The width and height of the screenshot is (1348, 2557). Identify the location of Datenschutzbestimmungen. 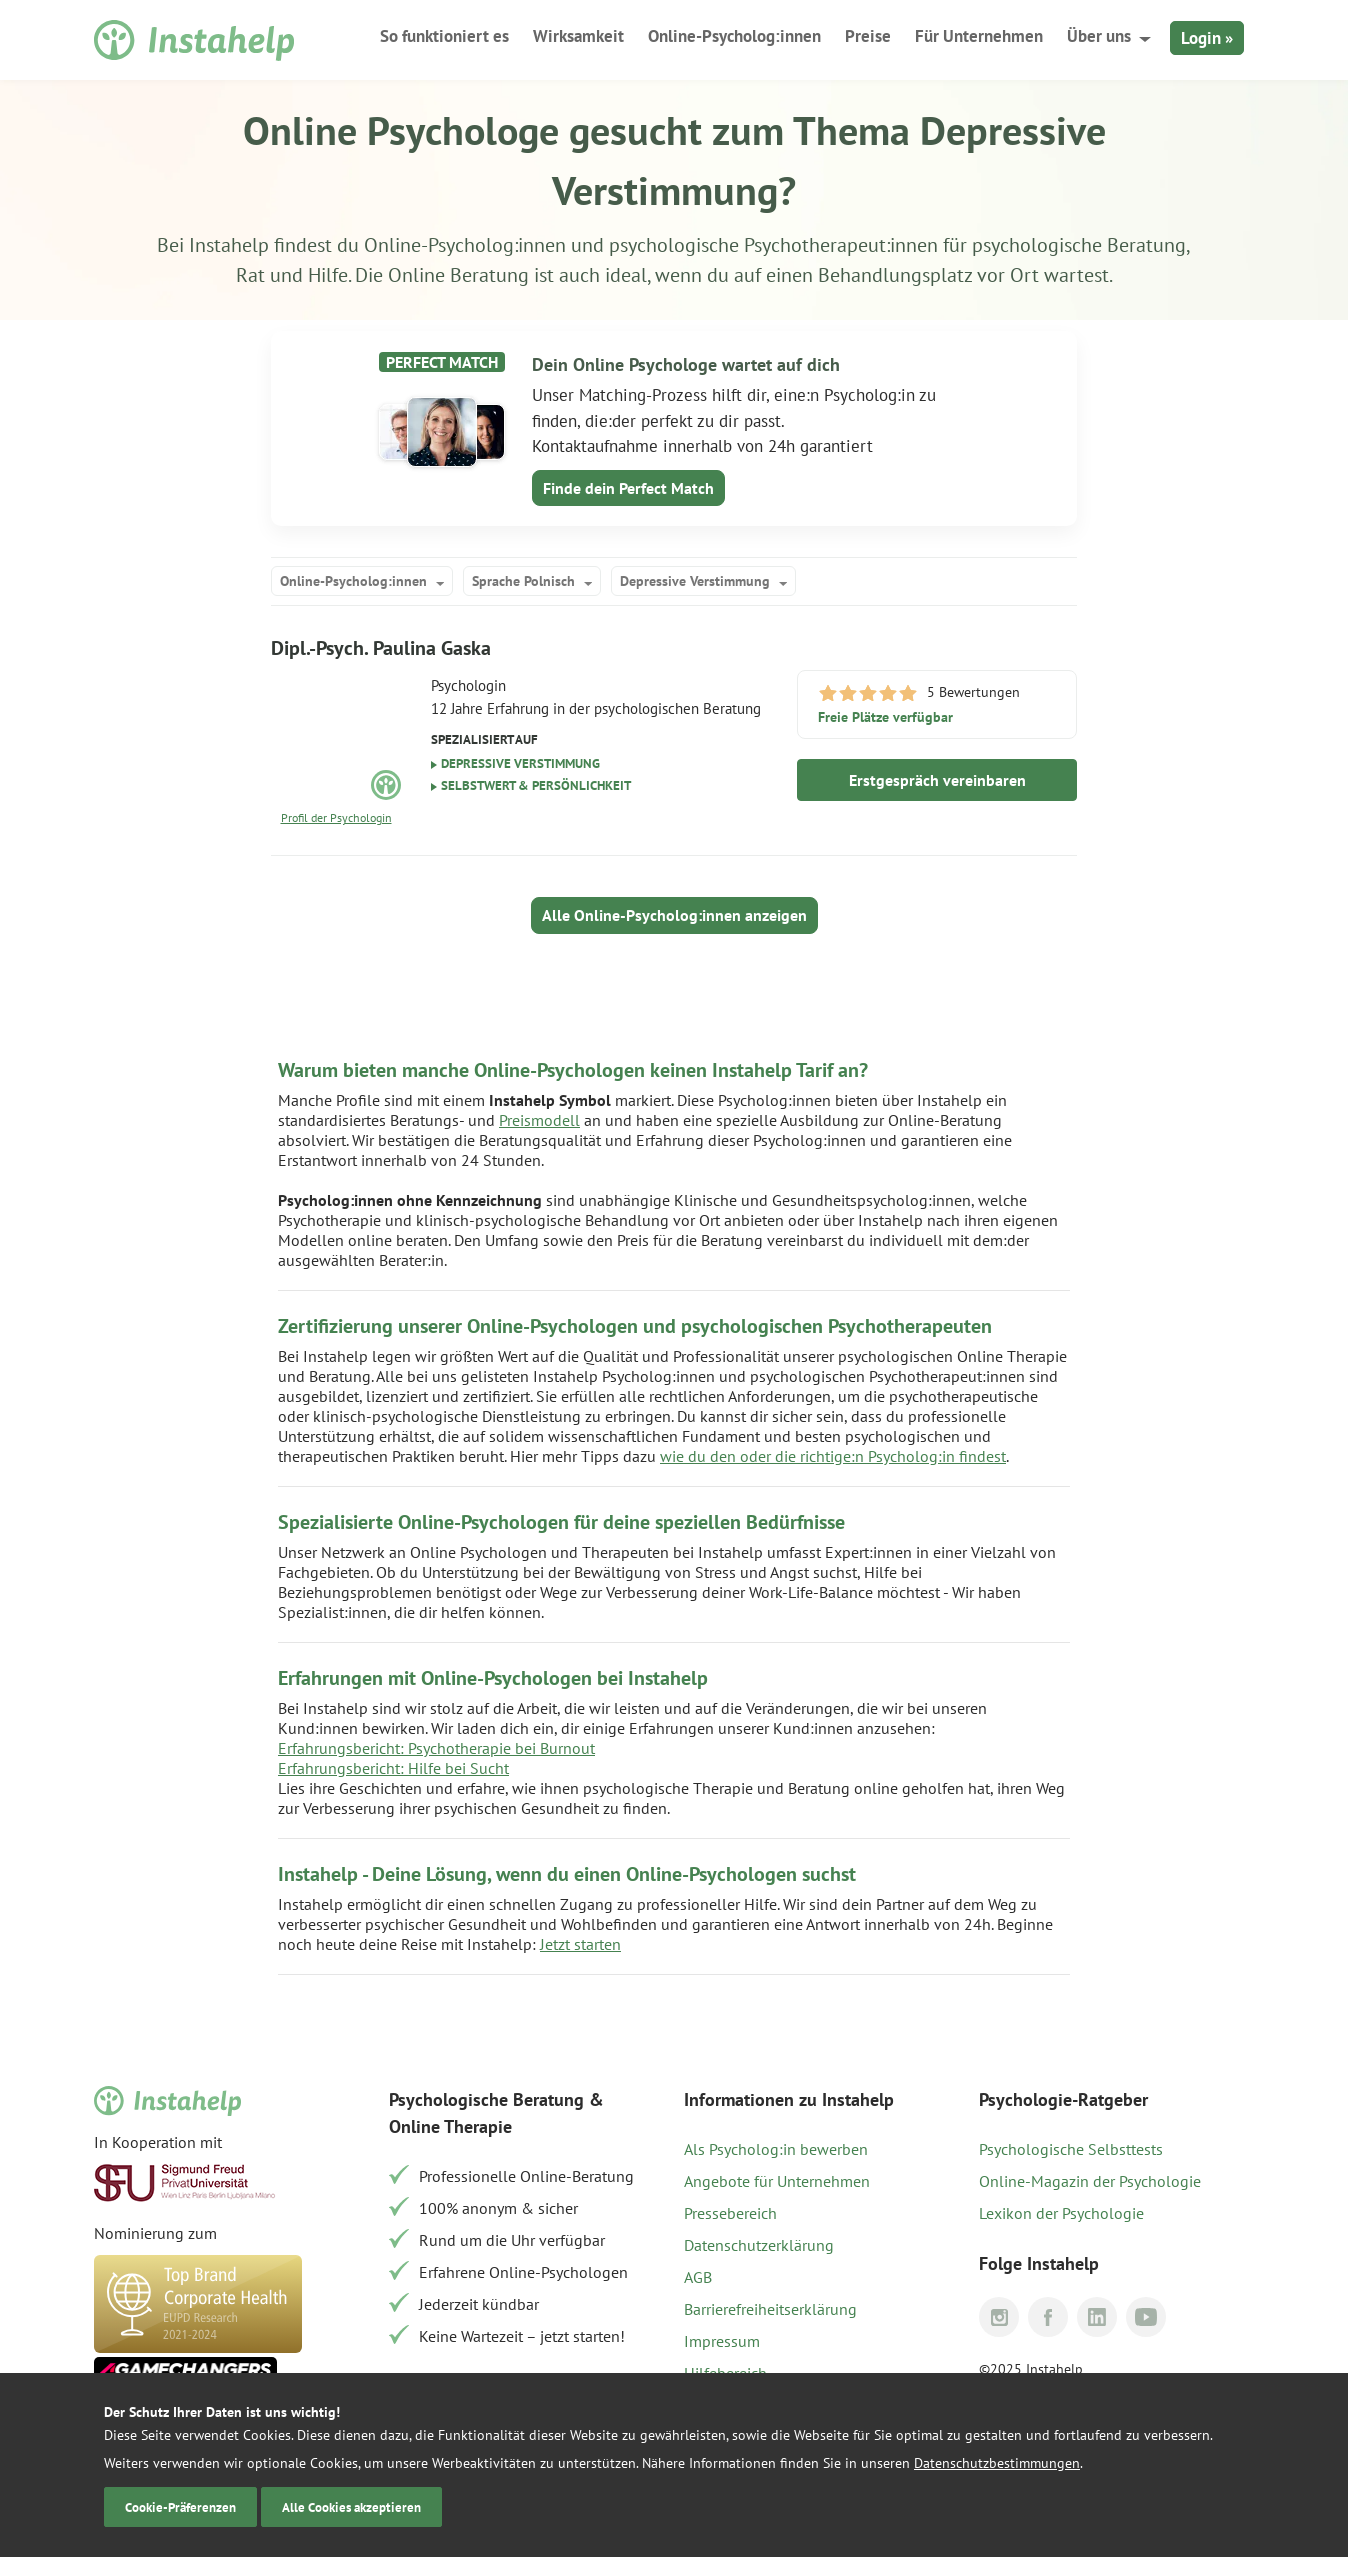
(997, 2463).